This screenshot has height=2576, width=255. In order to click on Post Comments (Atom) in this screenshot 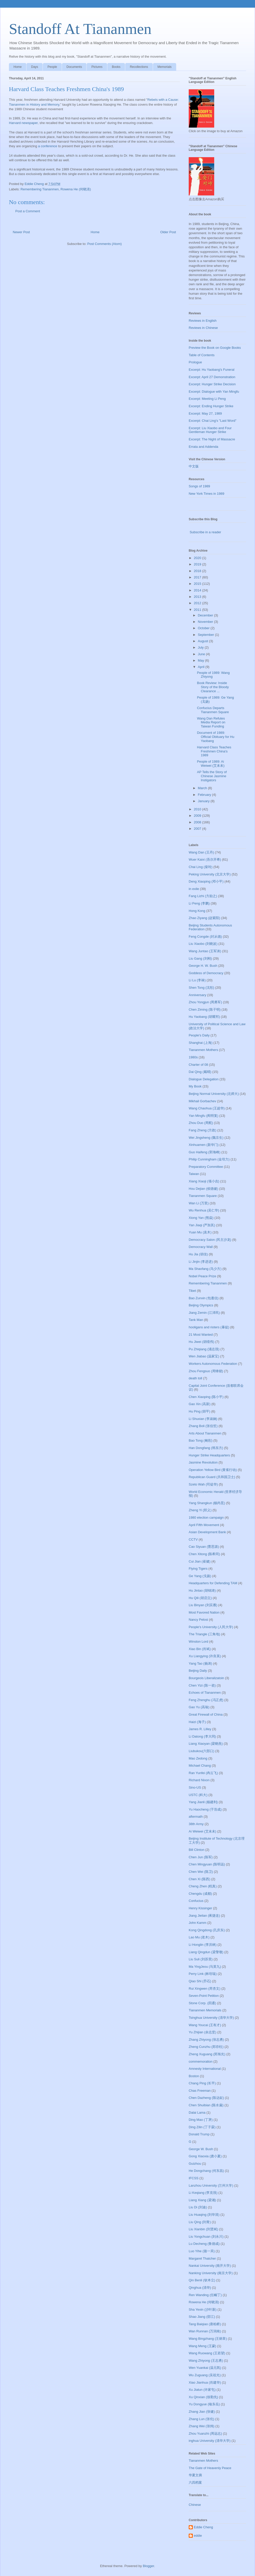, I will do `click(104, 244)`.